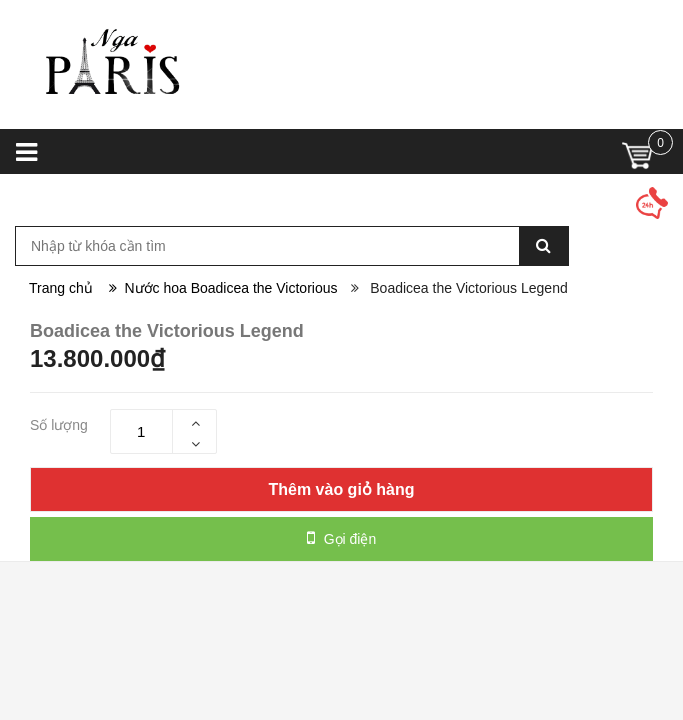 The width and height of the screenshot is (683, 720). I want to click on Gọi điện, so click(341, 538).